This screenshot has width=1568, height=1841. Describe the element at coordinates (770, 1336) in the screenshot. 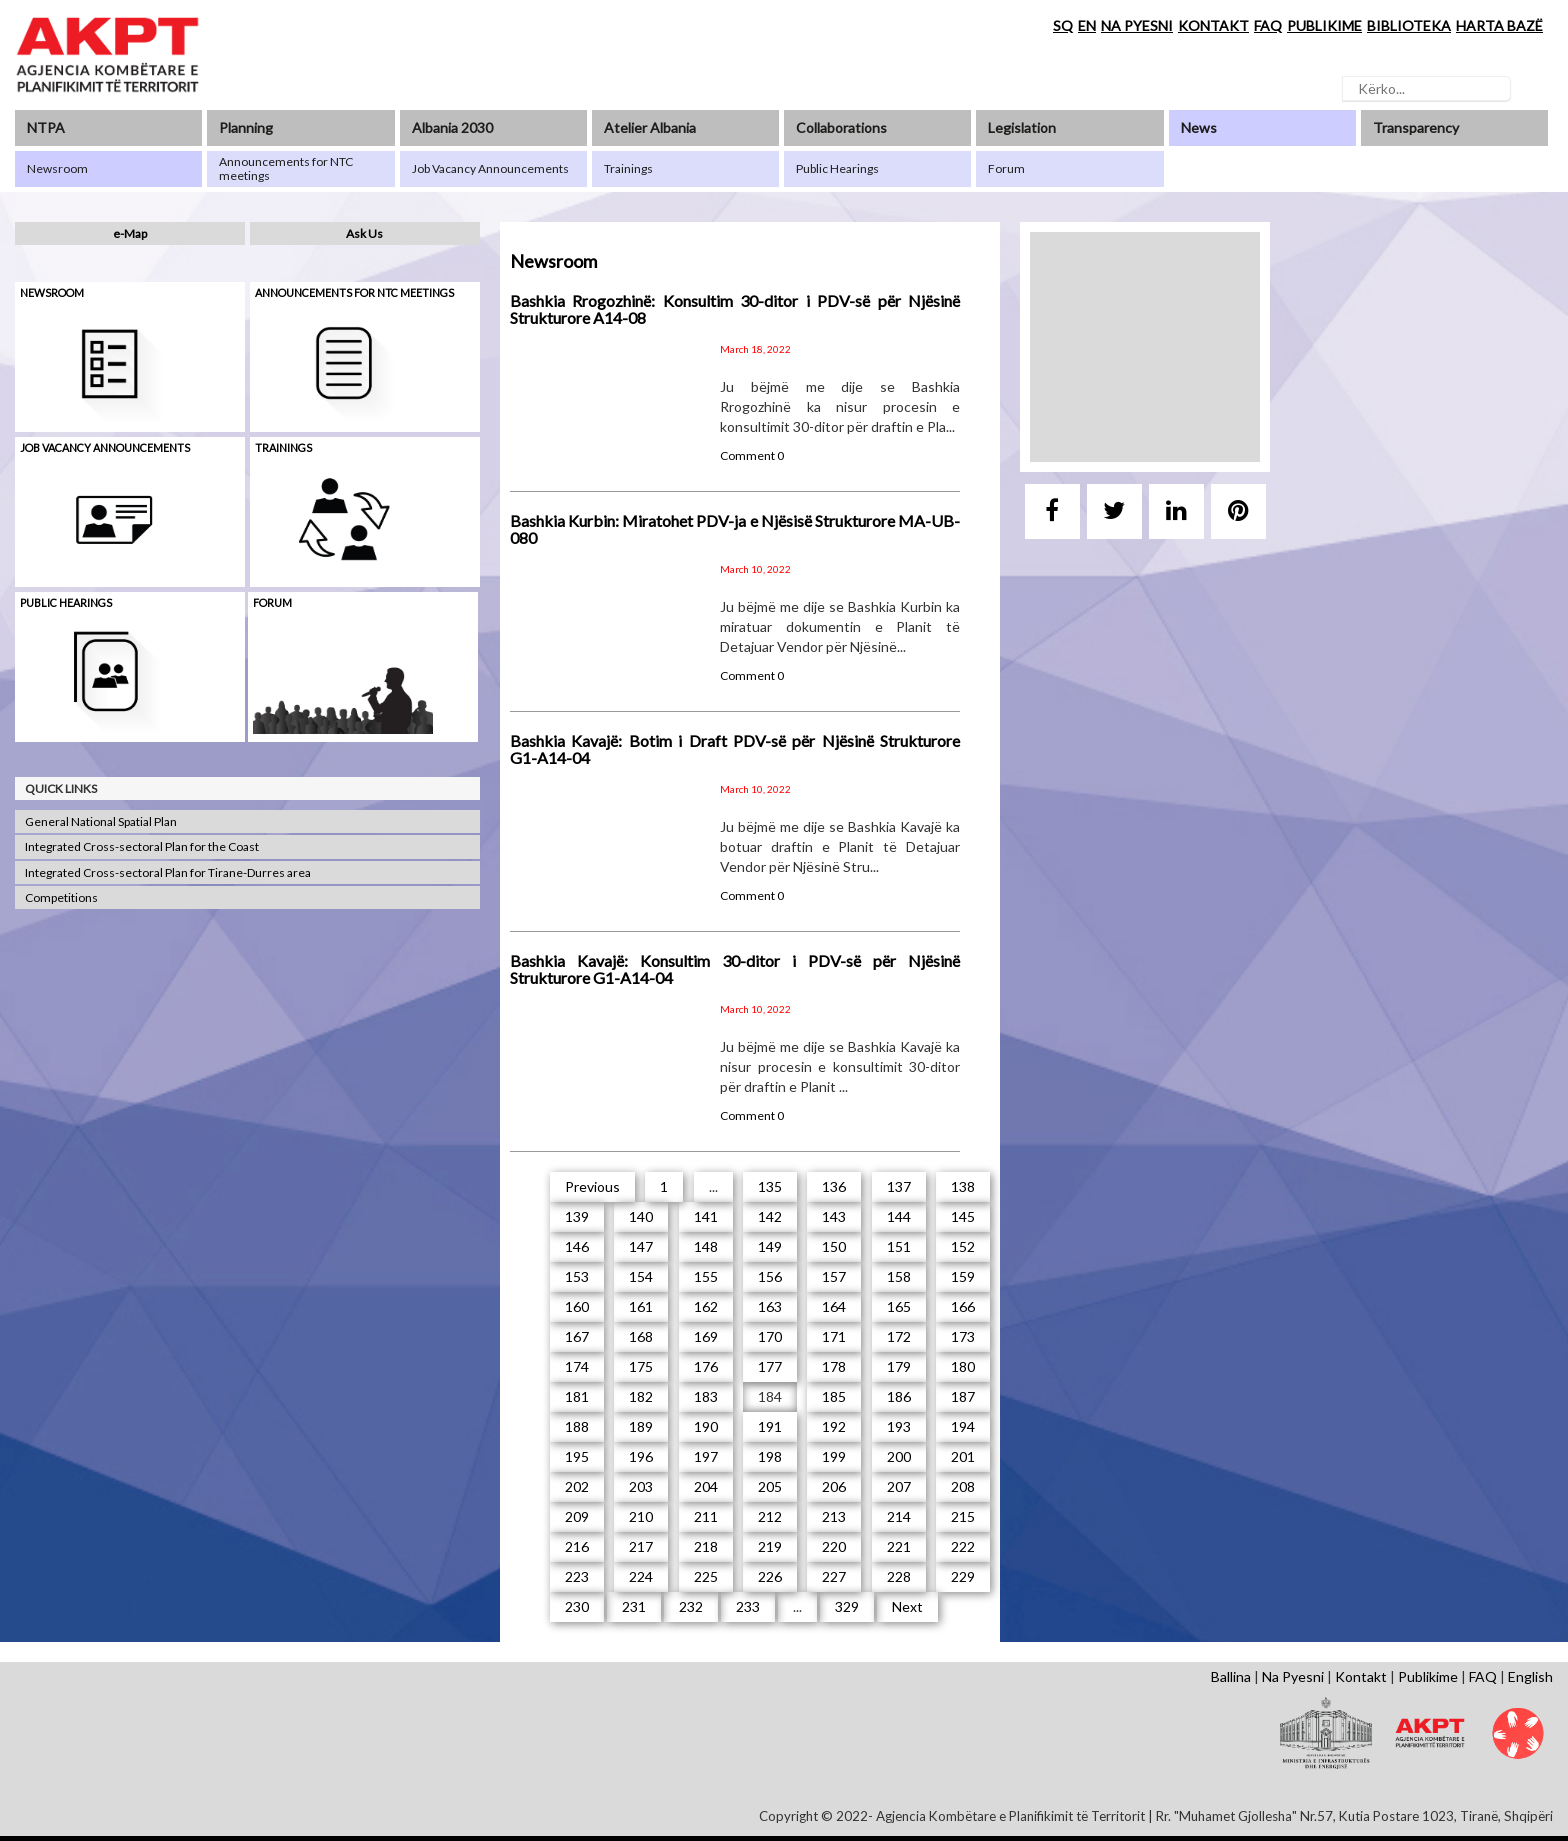

I see `170` at that location.